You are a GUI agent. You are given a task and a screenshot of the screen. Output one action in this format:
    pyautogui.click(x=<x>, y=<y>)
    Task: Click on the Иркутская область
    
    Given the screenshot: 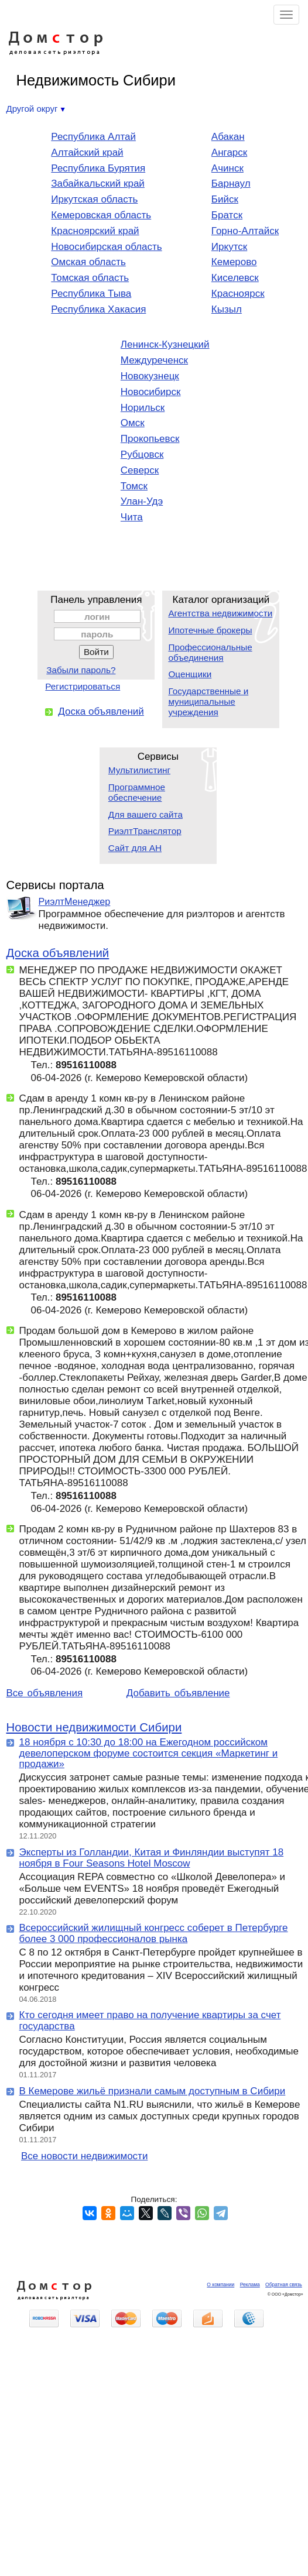 What is the action you would take?
    pyautogui.click(x=94, y=199)
    